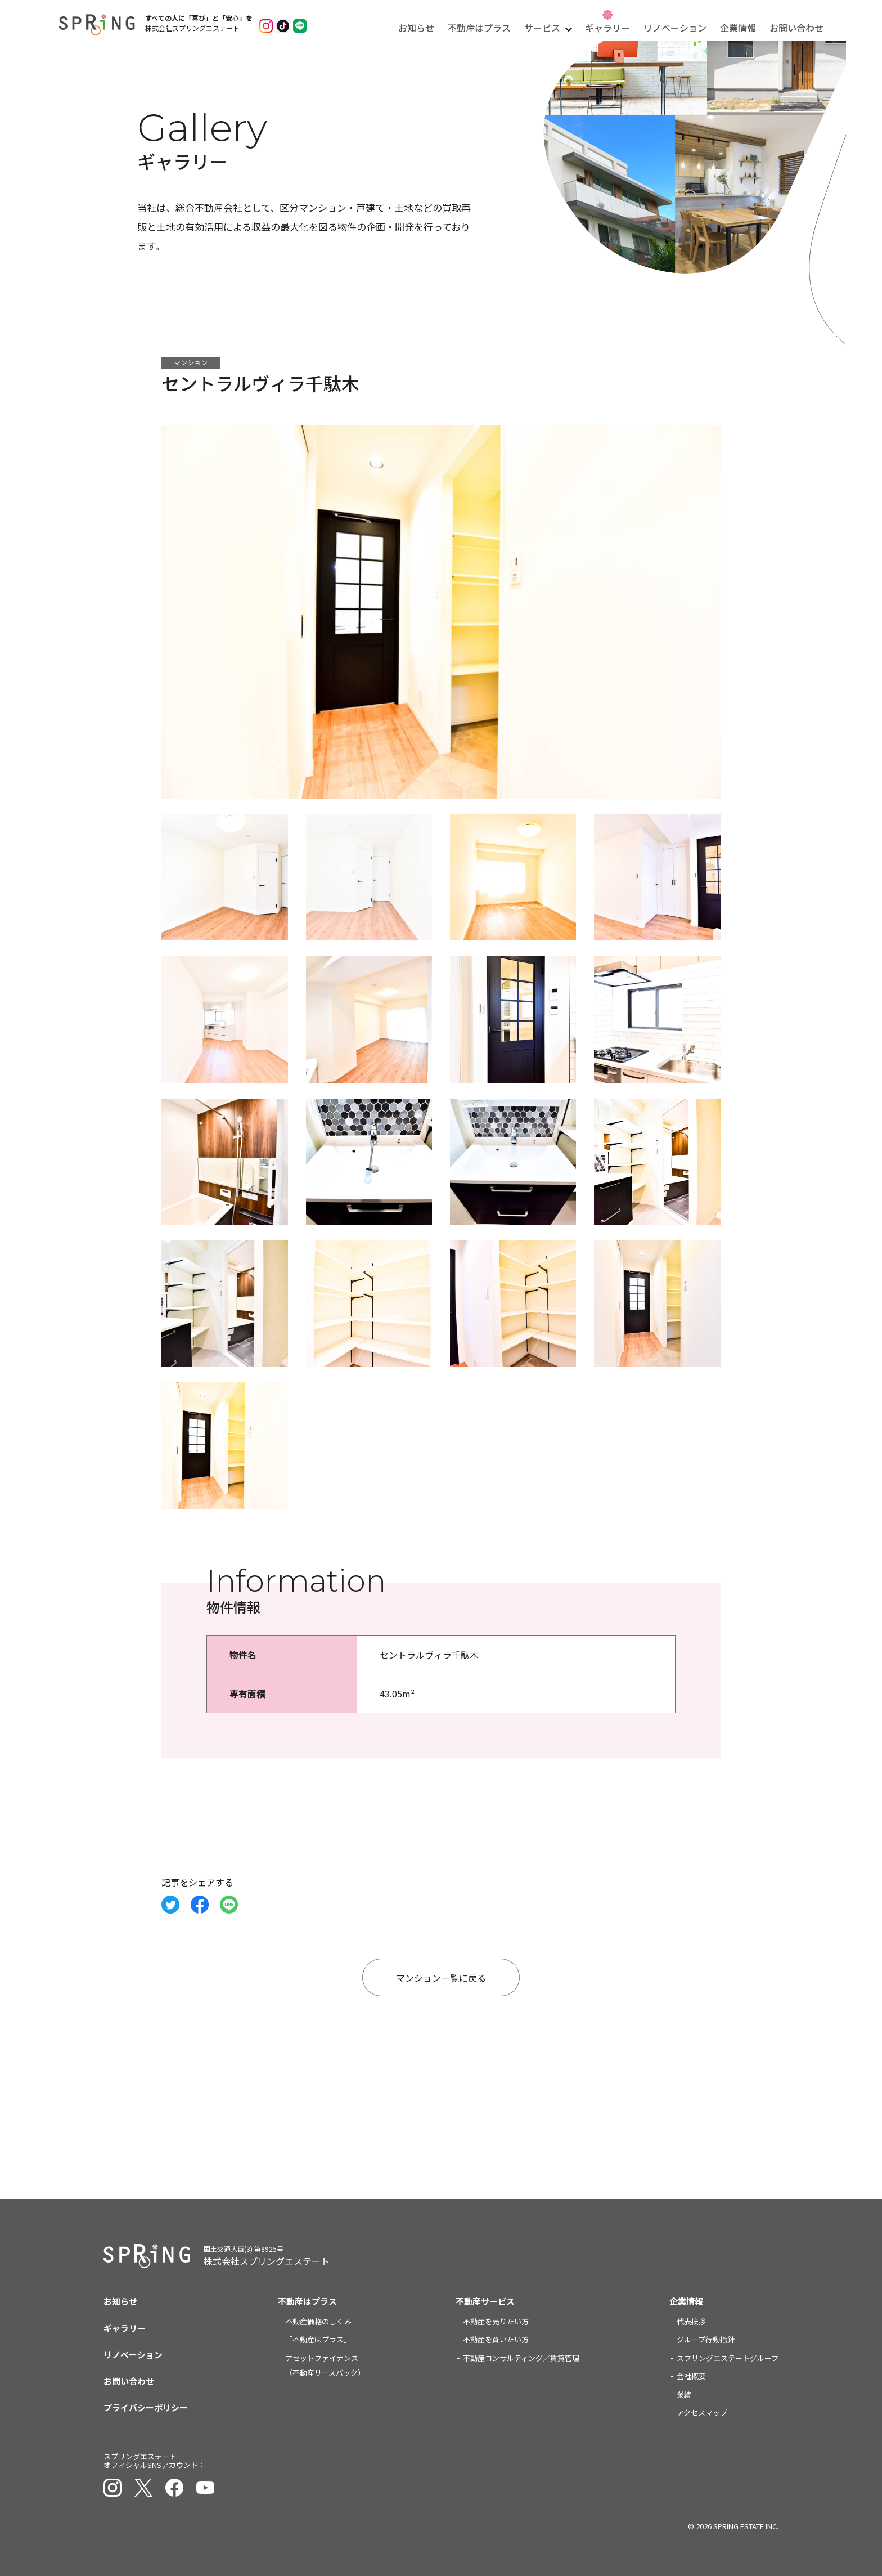 This screenshot has height=2576, width=882. I want to click on ギャラリー, so click(607, 27).